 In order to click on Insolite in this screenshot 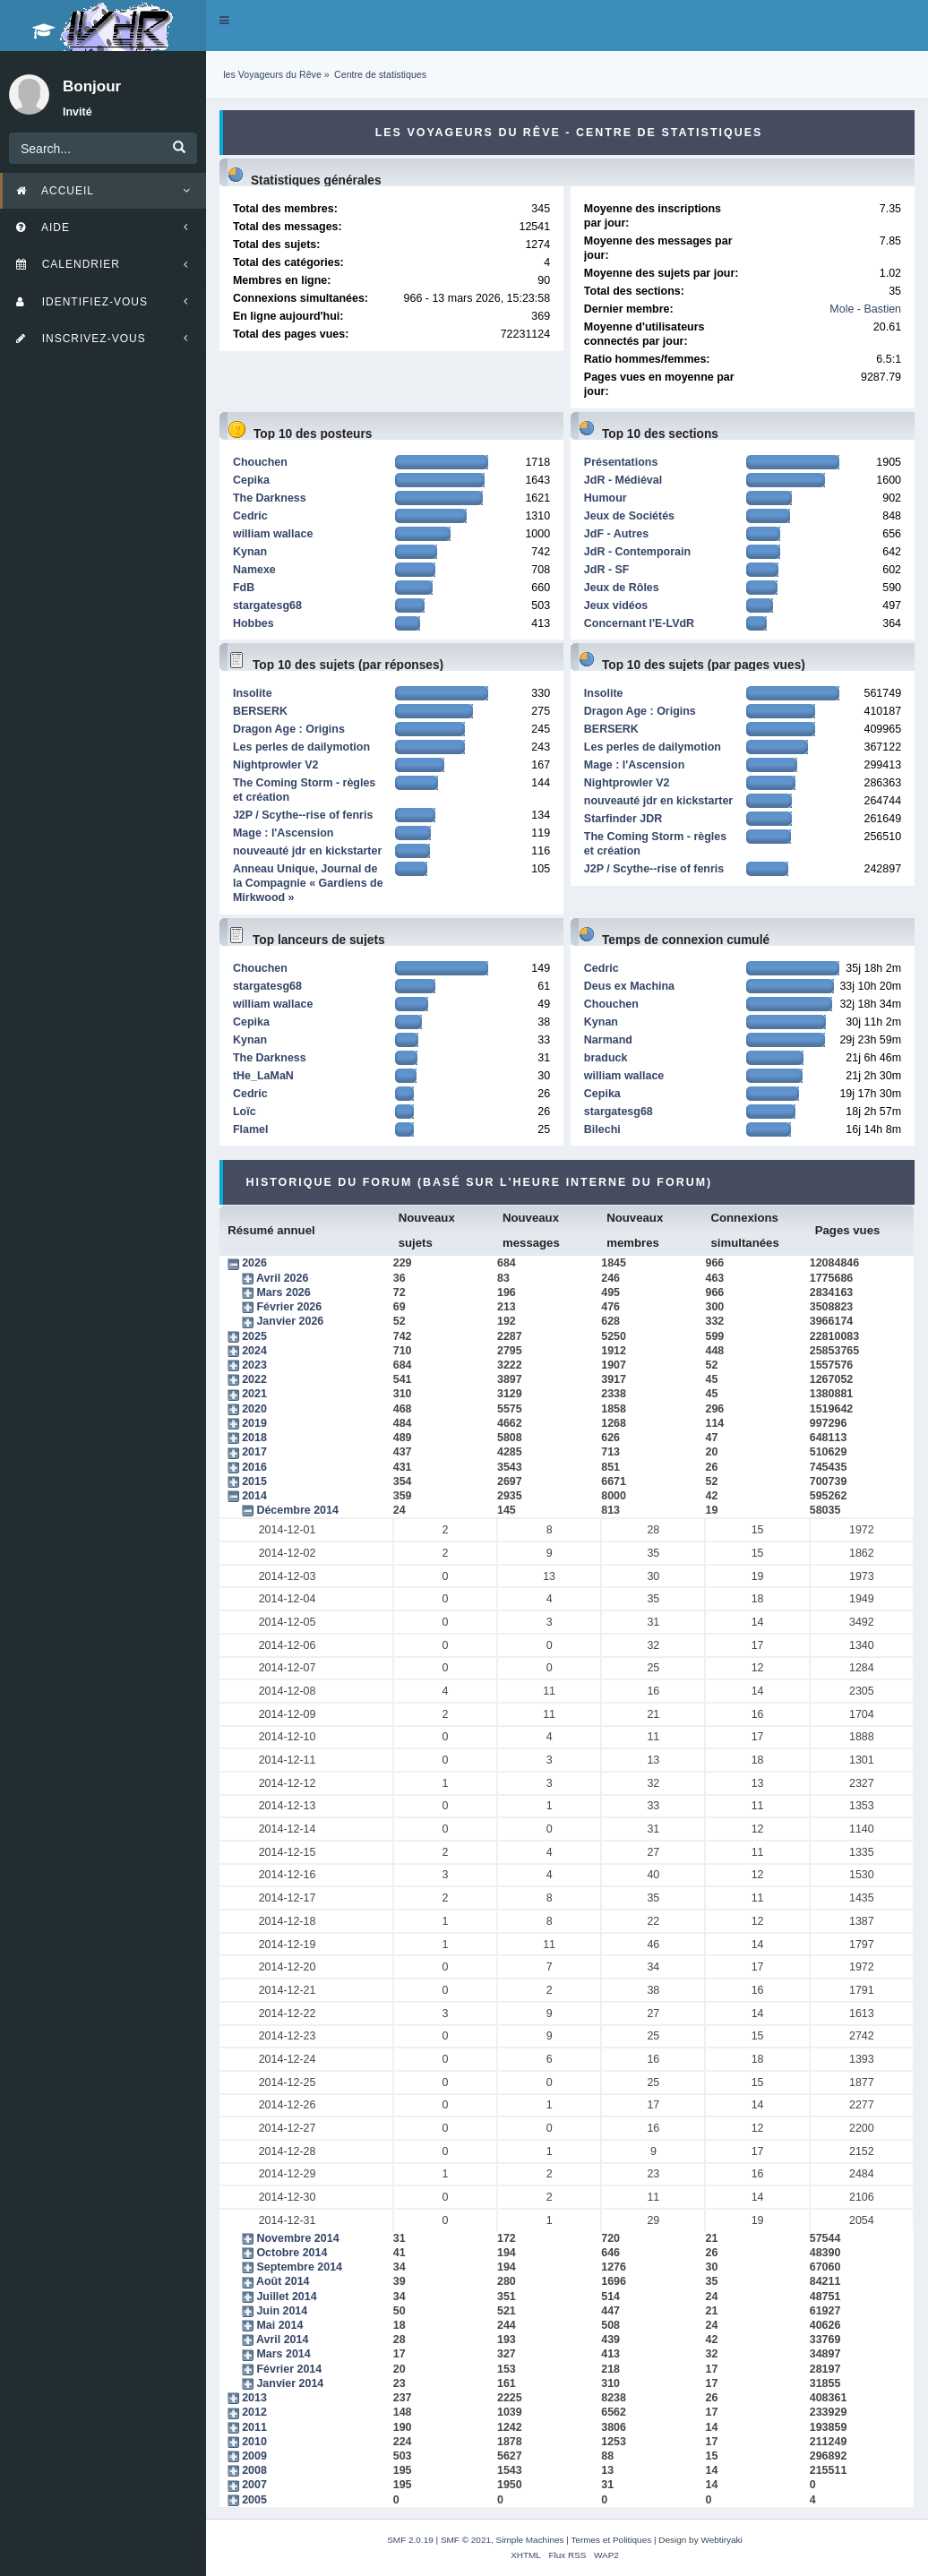, I will do `click(252, 693)`.